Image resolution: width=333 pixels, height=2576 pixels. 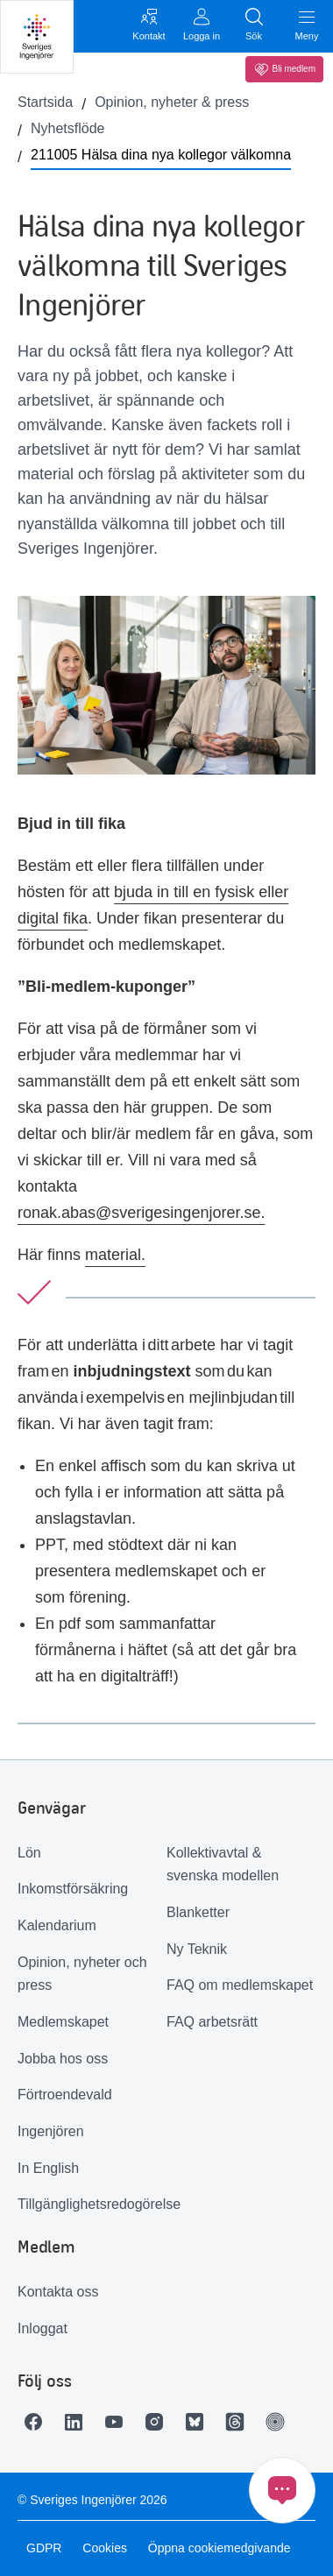 I want to click on Lön, so click(x=29, y=1852).